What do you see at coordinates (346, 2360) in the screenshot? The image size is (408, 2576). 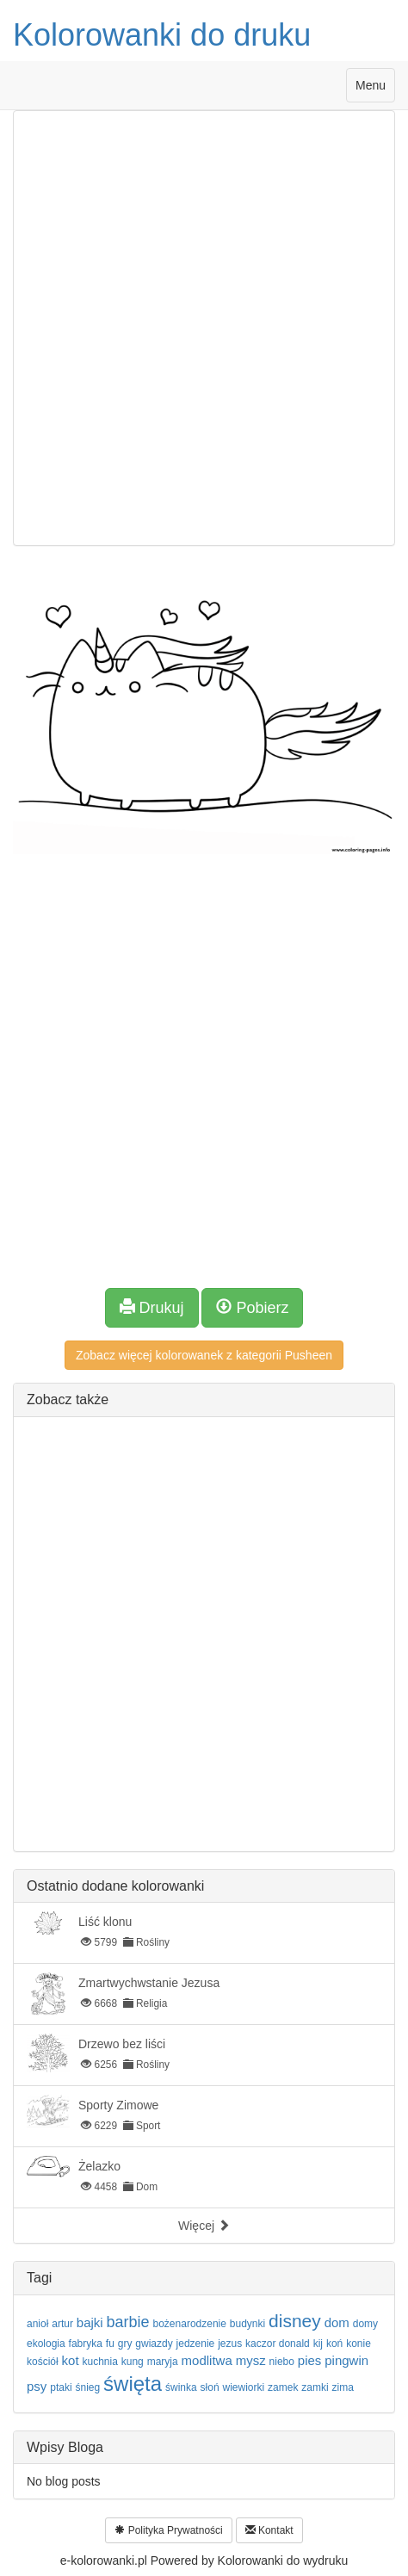 I see `pingwin` at bounding box center [346, 2360].